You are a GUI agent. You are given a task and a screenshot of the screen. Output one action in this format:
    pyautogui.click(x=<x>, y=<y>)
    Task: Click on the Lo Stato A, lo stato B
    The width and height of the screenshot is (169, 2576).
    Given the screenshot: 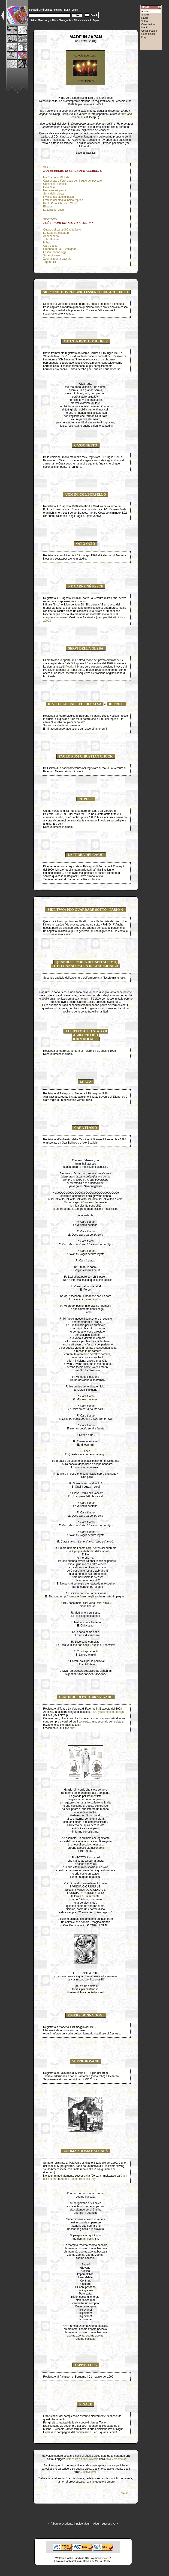 What is the action you would take?
    pyautogui.click(x=56, y=232)
    